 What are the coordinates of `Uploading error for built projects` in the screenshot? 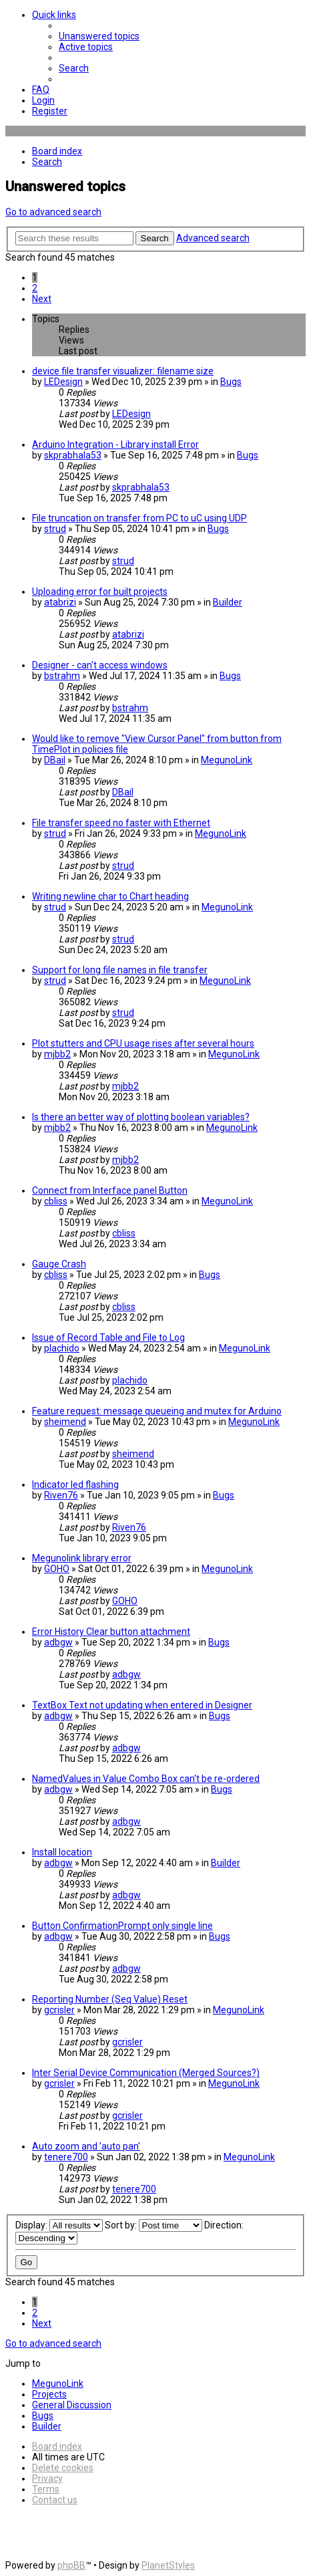 It's located at (100, 591).